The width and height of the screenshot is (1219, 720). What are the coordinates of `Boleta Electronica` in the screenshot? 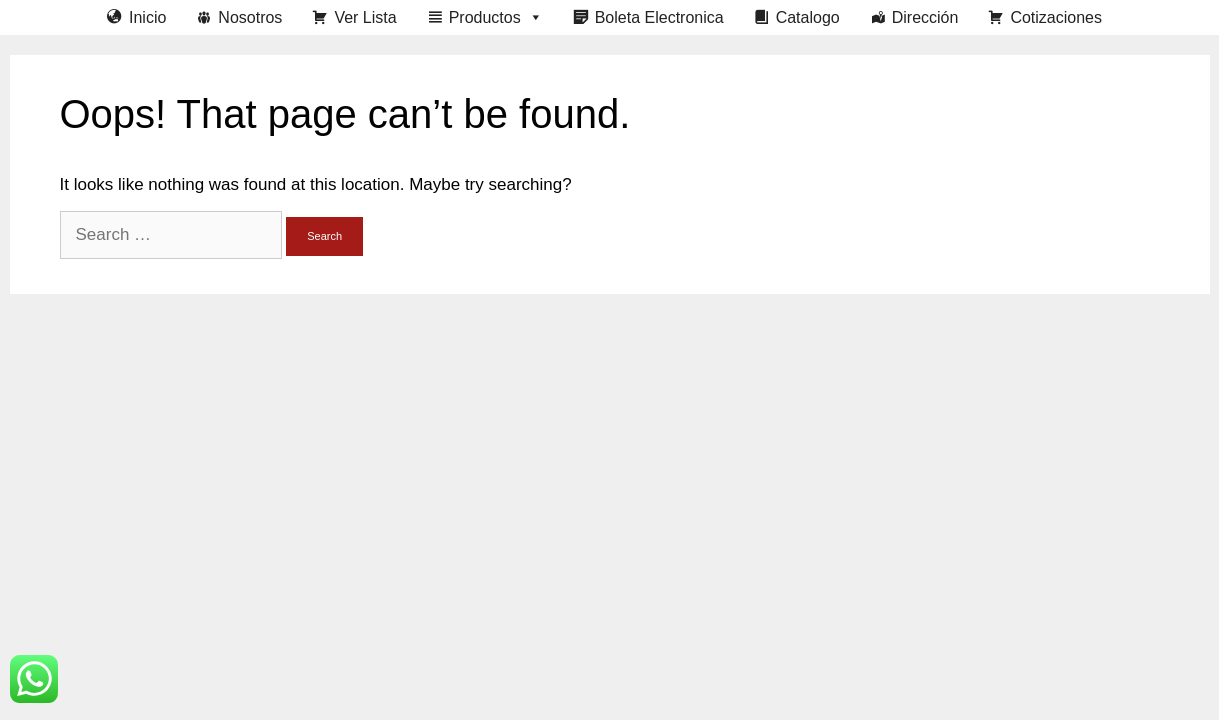 It's located at (659, 17).